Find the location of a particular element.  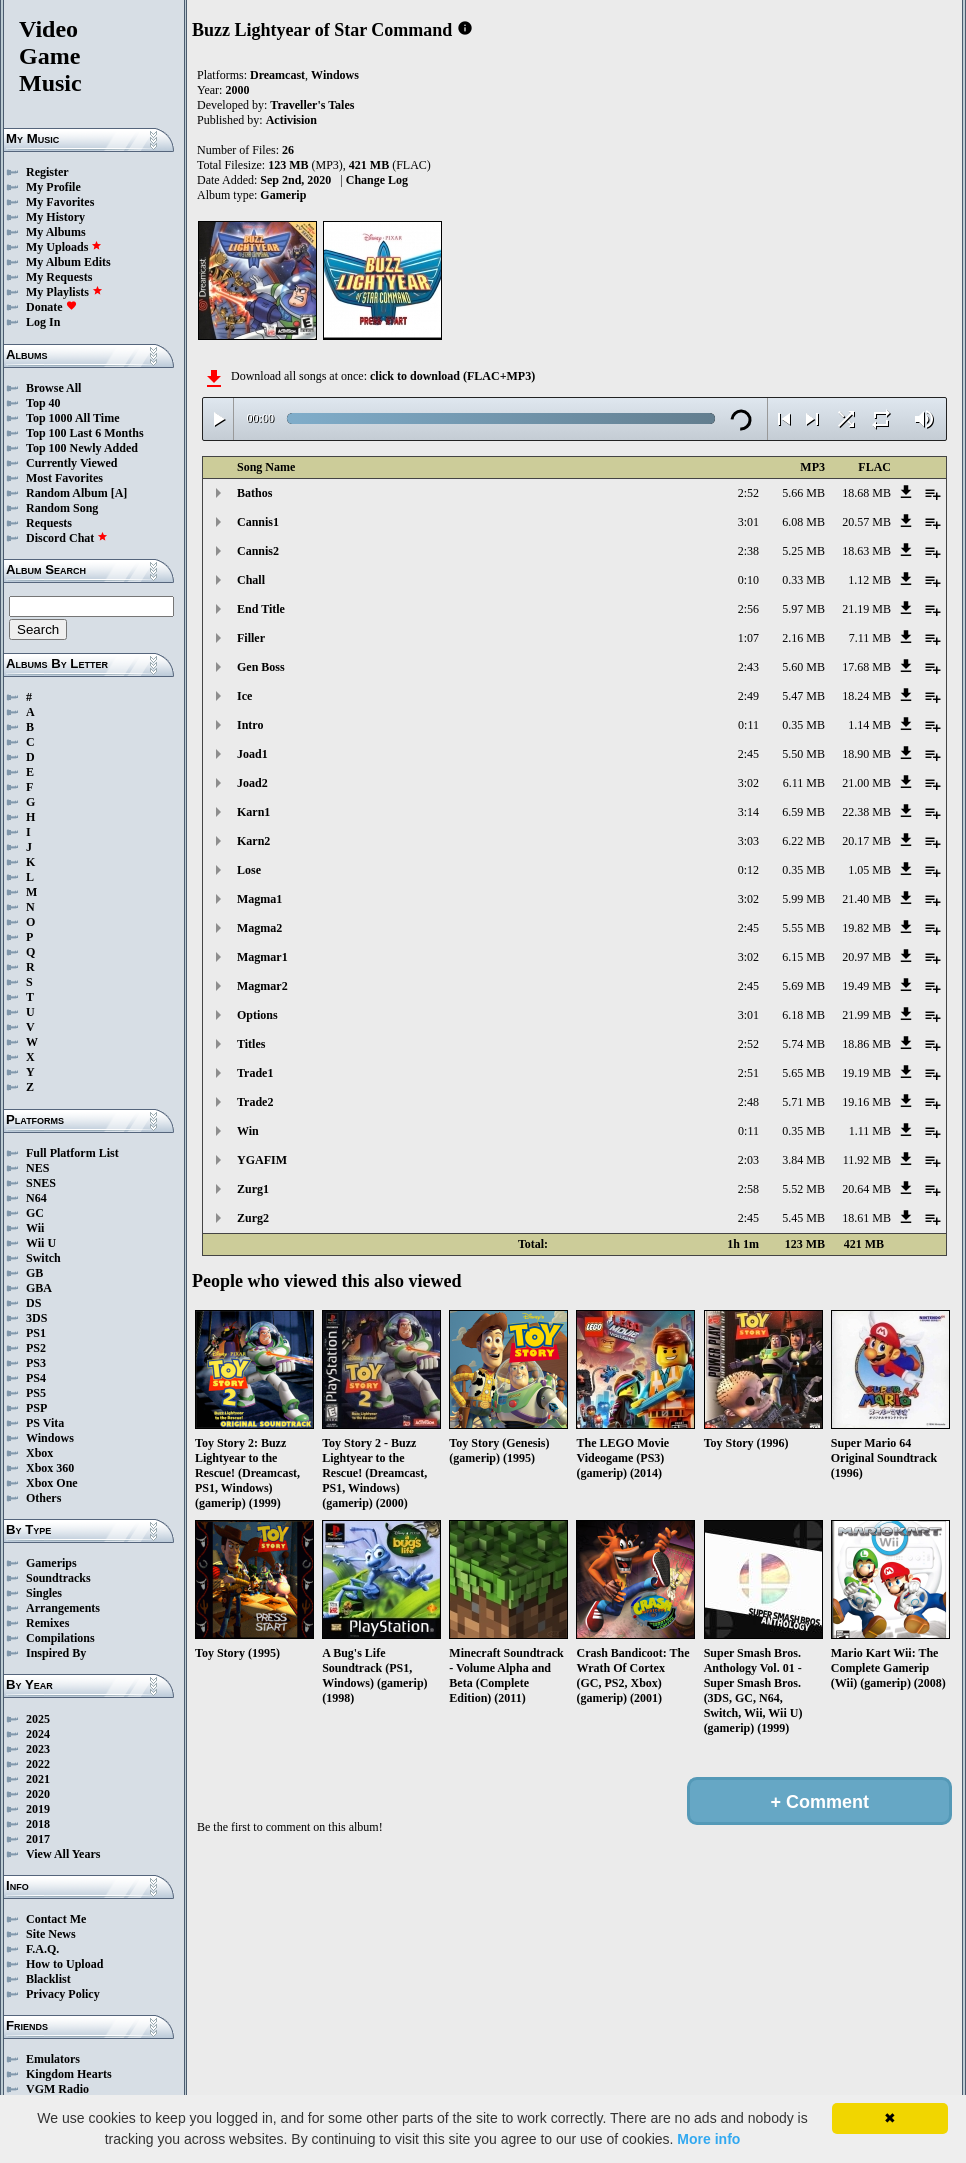

click to download (FLAC+MP3) is located at coordinates (452, 376).